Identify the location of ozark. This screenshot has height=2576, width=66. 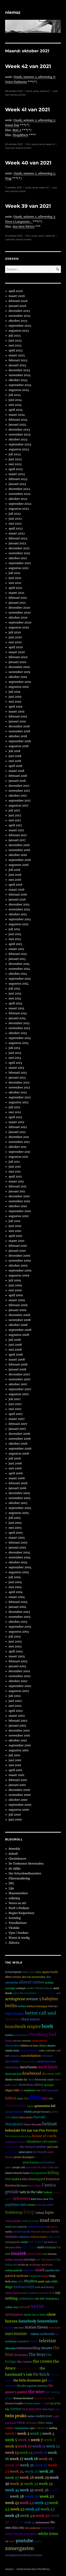
(29, 91).